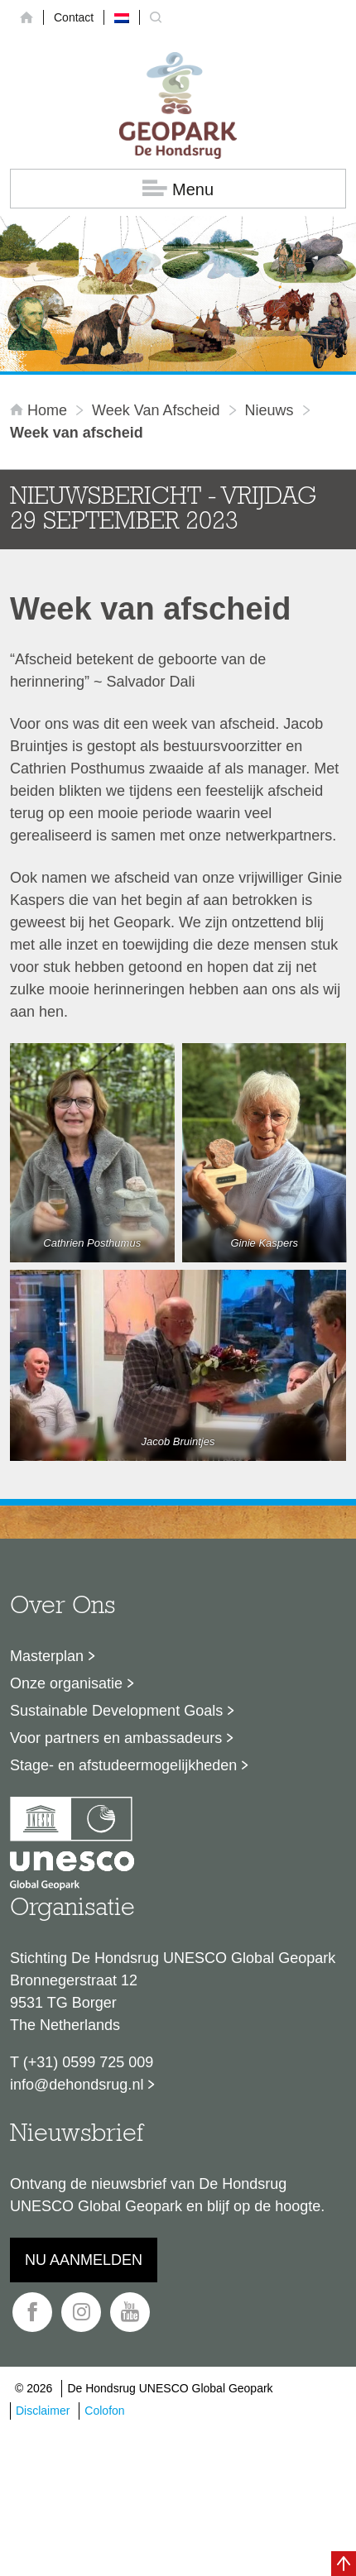 Image resolution: width=356 pixels, height=2576 pixels. What do you see at coordinates (83, 2260) in the screenshot?
I see `Nu aanmelden` at bounding box center [83, 2260].